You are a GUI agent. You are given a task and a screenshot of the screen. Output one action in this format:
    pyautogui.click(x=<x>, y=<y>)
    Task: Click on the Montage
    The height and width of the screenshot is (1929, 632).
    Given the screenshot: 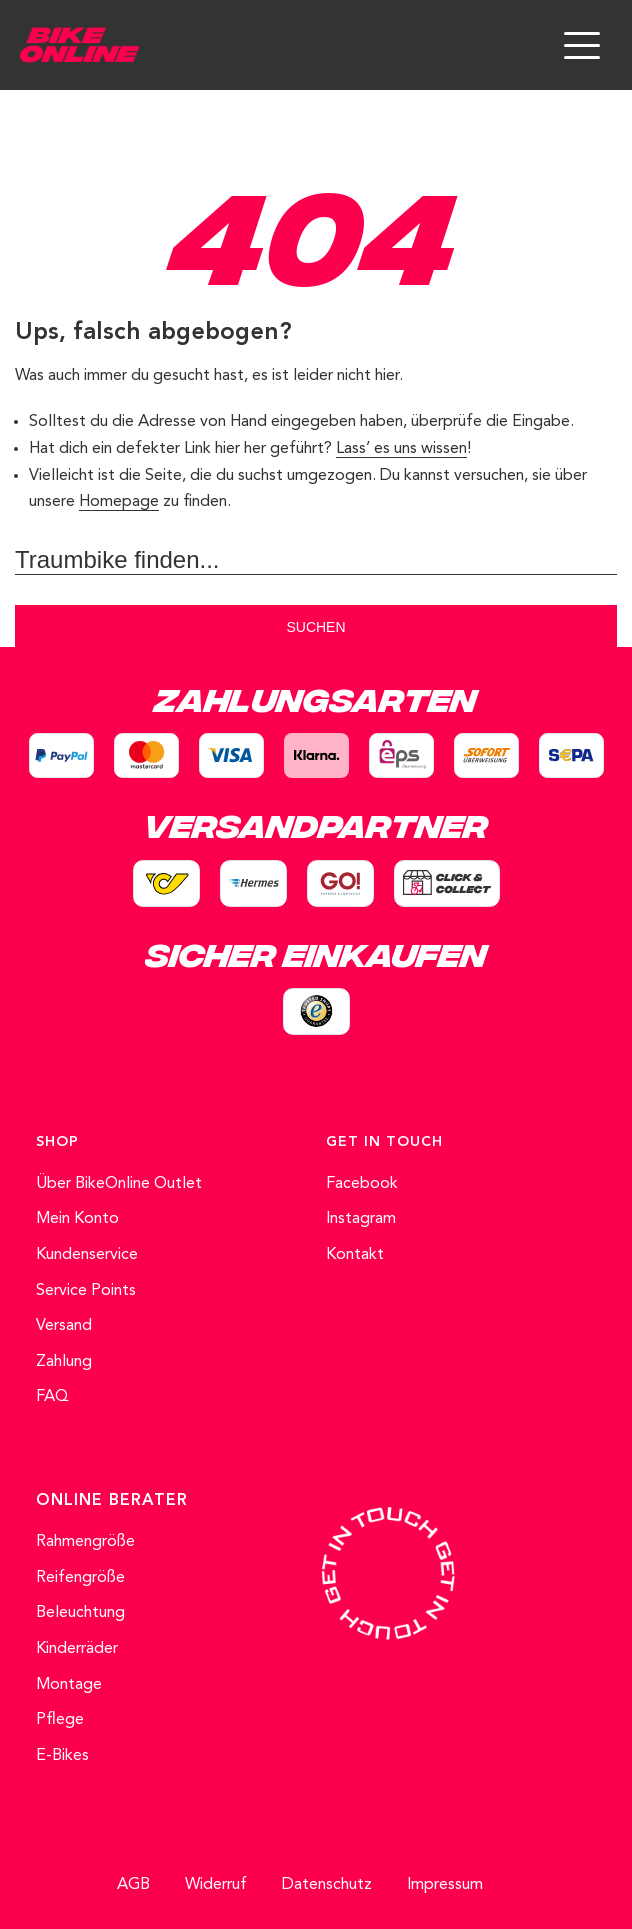 What is the action you would take?
    pyautogui.click(x=69, y=1685)
    